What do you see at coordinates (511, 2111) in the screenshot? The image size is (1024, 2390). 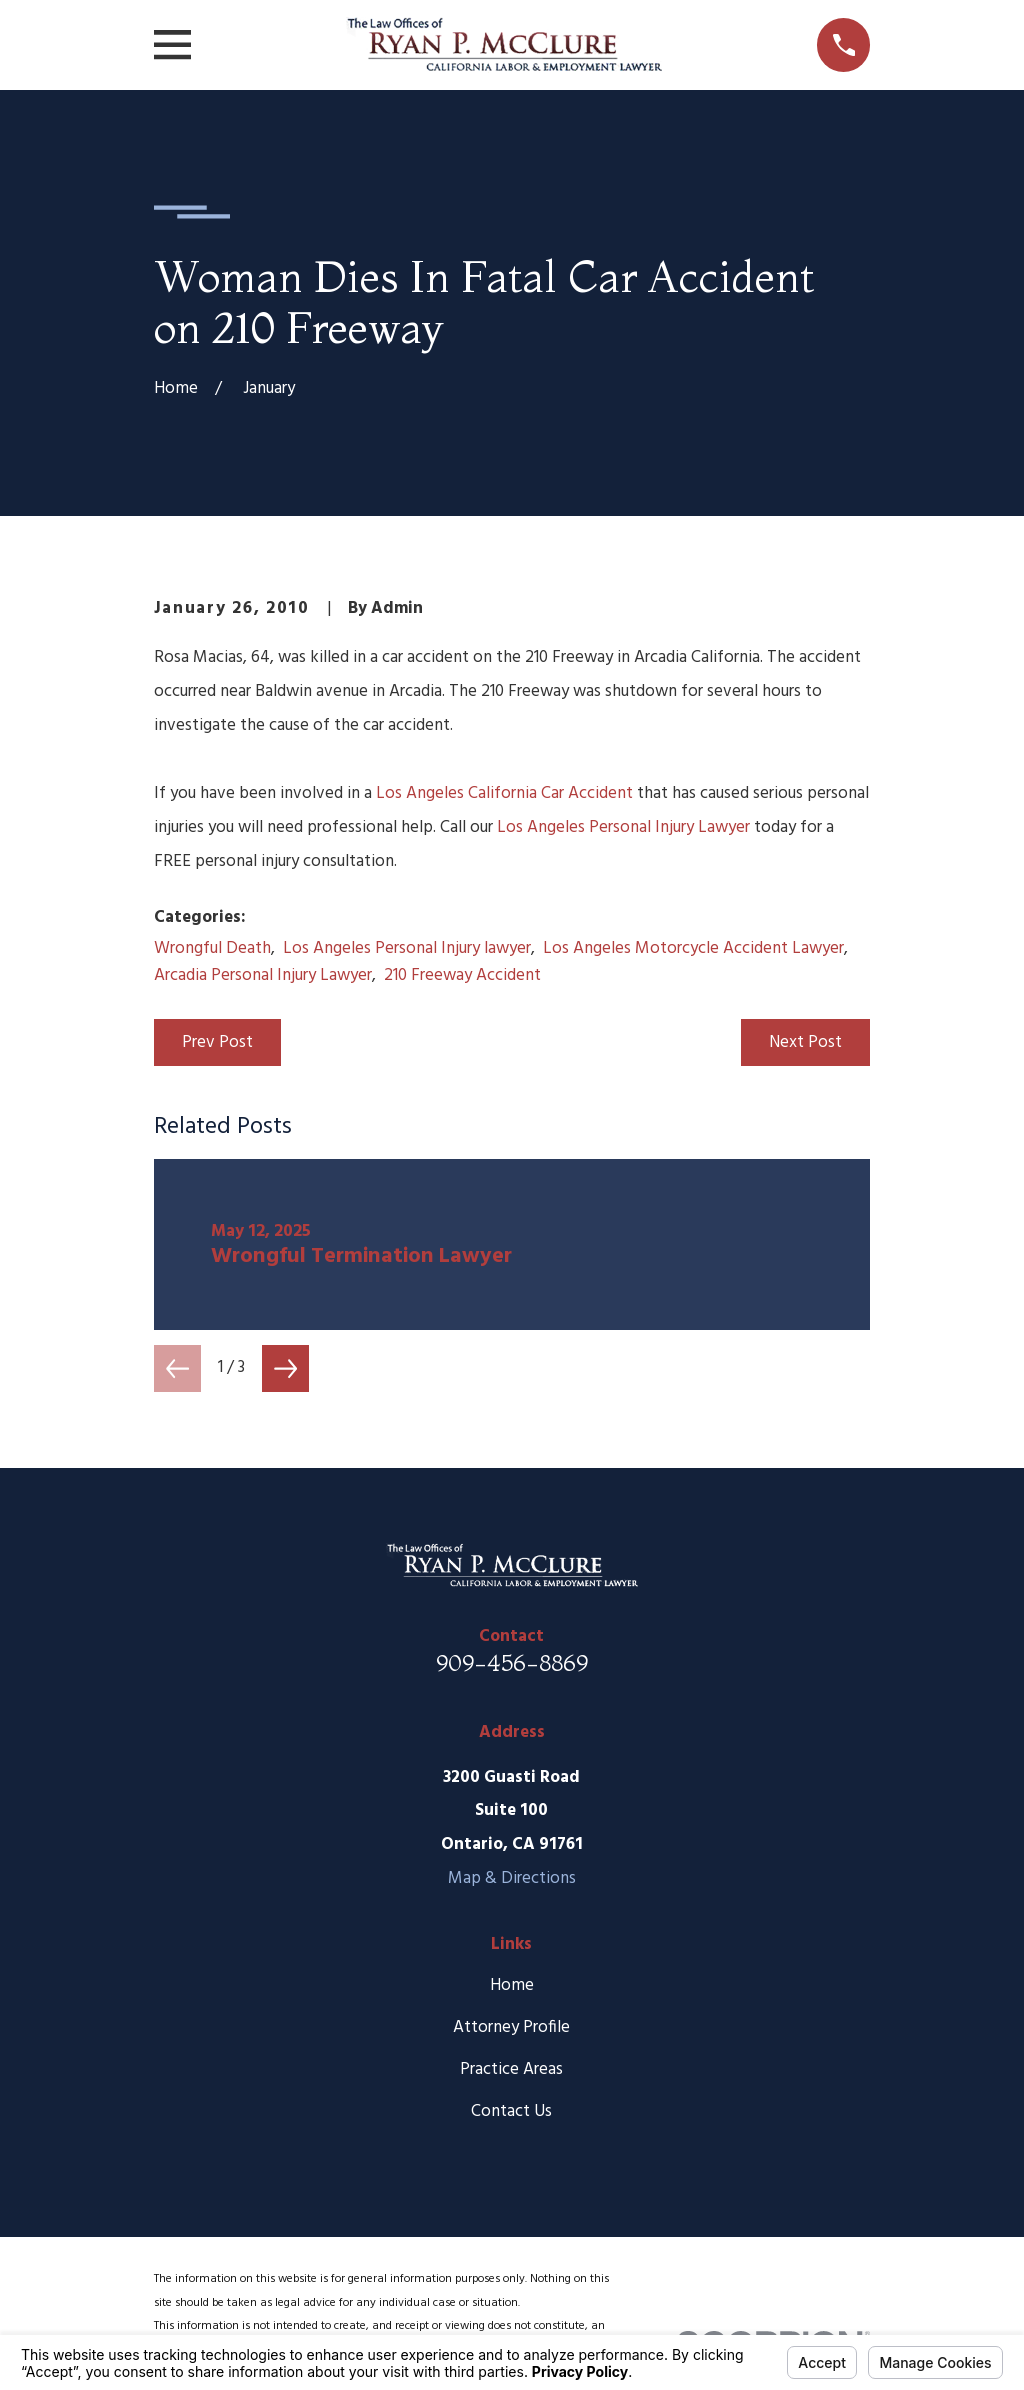 I see `Contact Us` at bounding box center [511, 2111].